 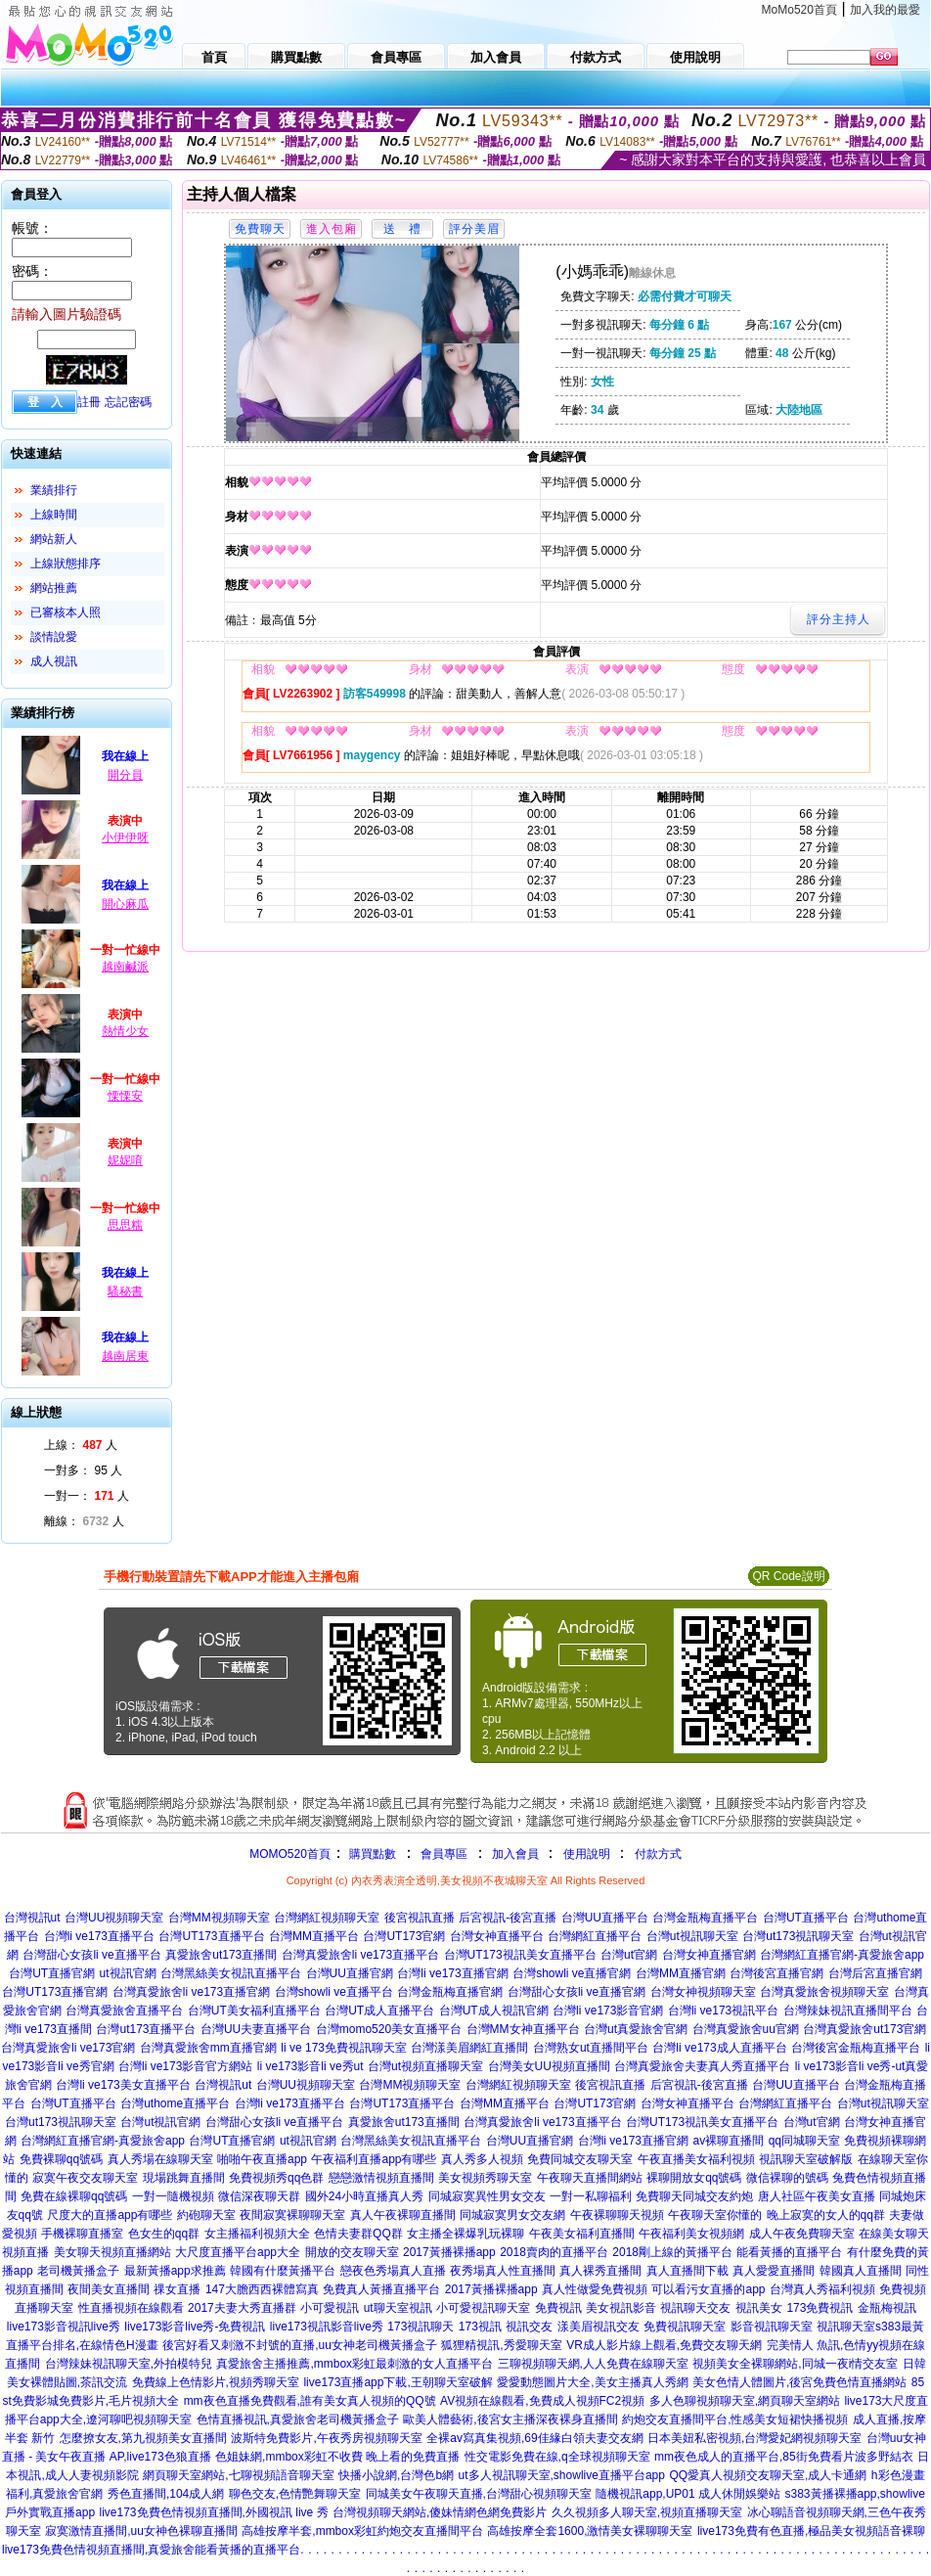 I want to click on 台灣UT173直播平台, so click(x=211, y=1936).